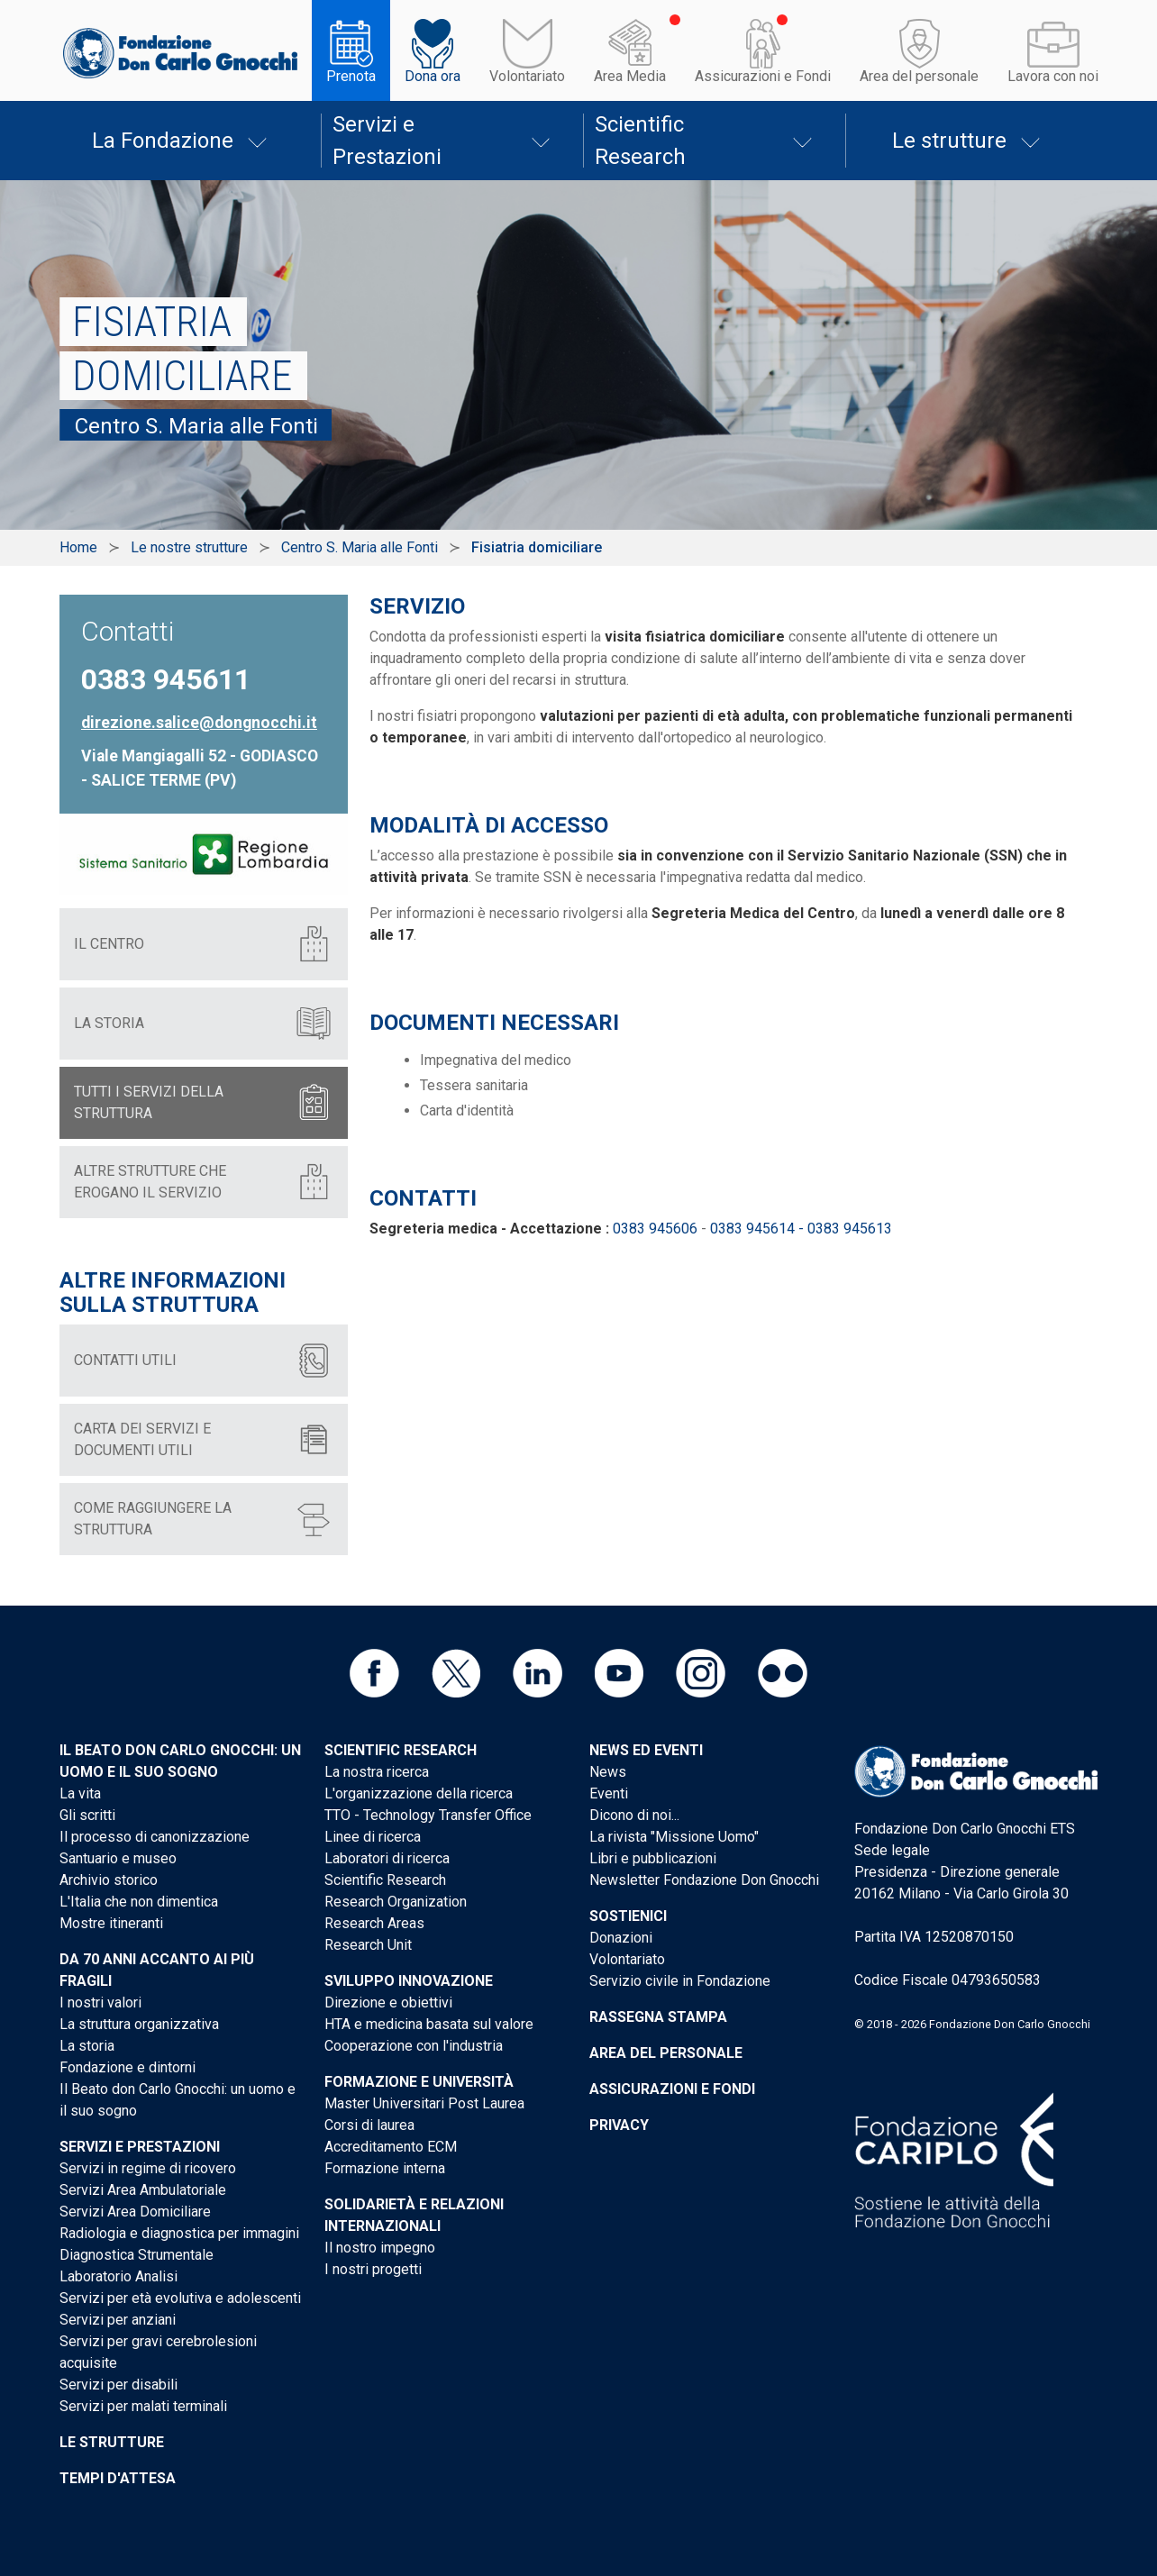 This screenshot has height=2576, width=1157. I want to click on Corsi di laurea, so click(369, 2125).